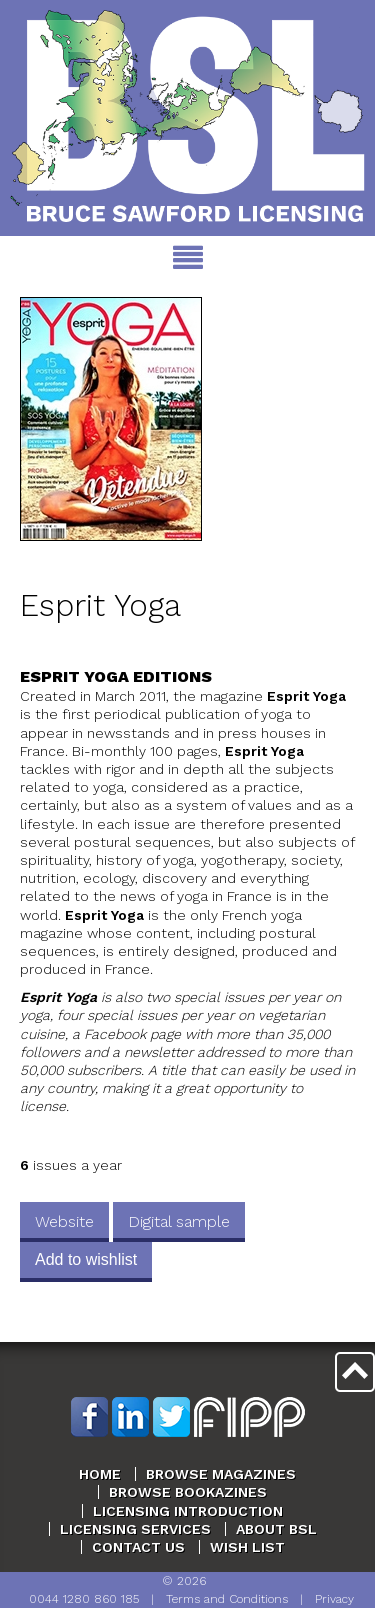 Image resolution: width=375 pixels, height=1608 pixels. I want to click on Browse Bookazines, so click(188, 1492).